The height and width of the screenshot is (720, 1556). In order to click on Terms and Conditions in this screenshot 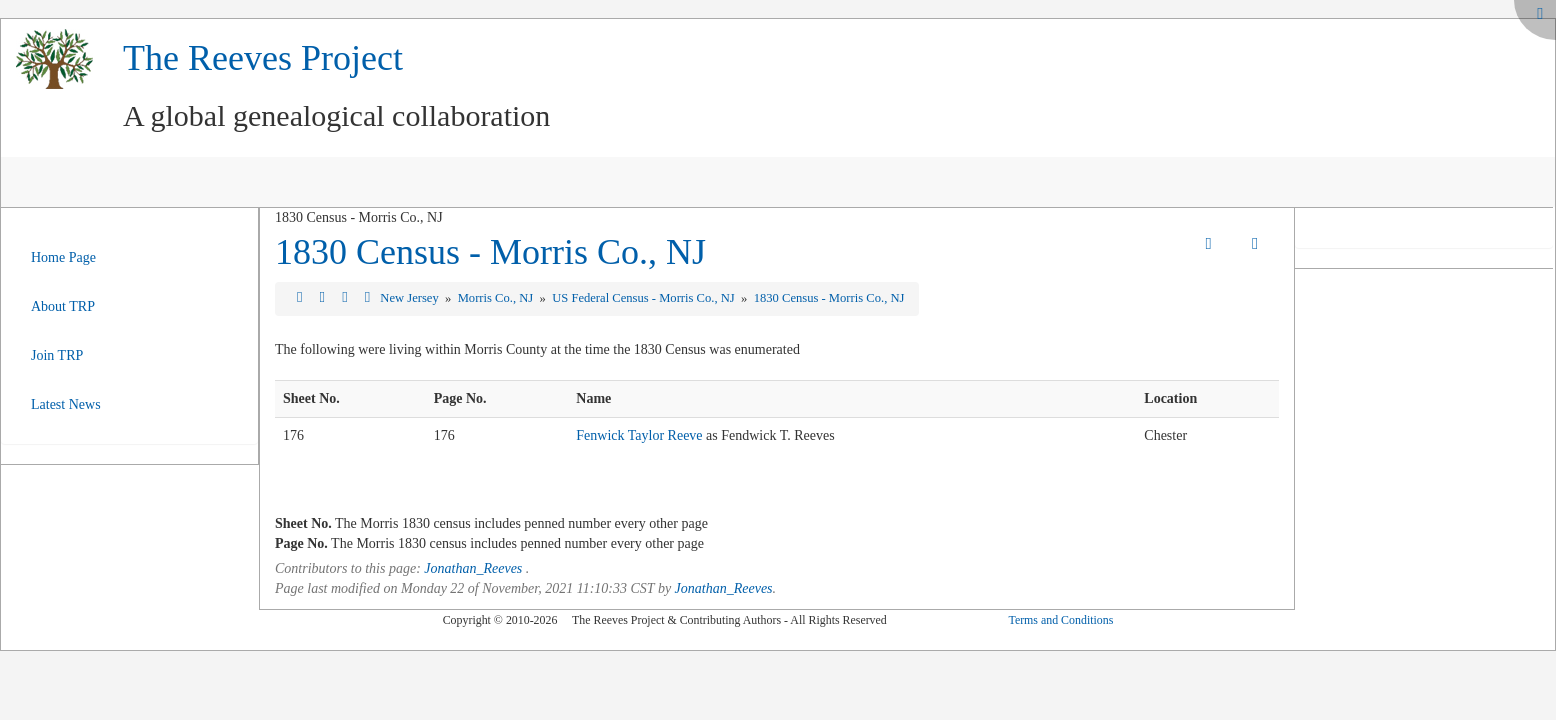, I will do `click(1060, 620)`.